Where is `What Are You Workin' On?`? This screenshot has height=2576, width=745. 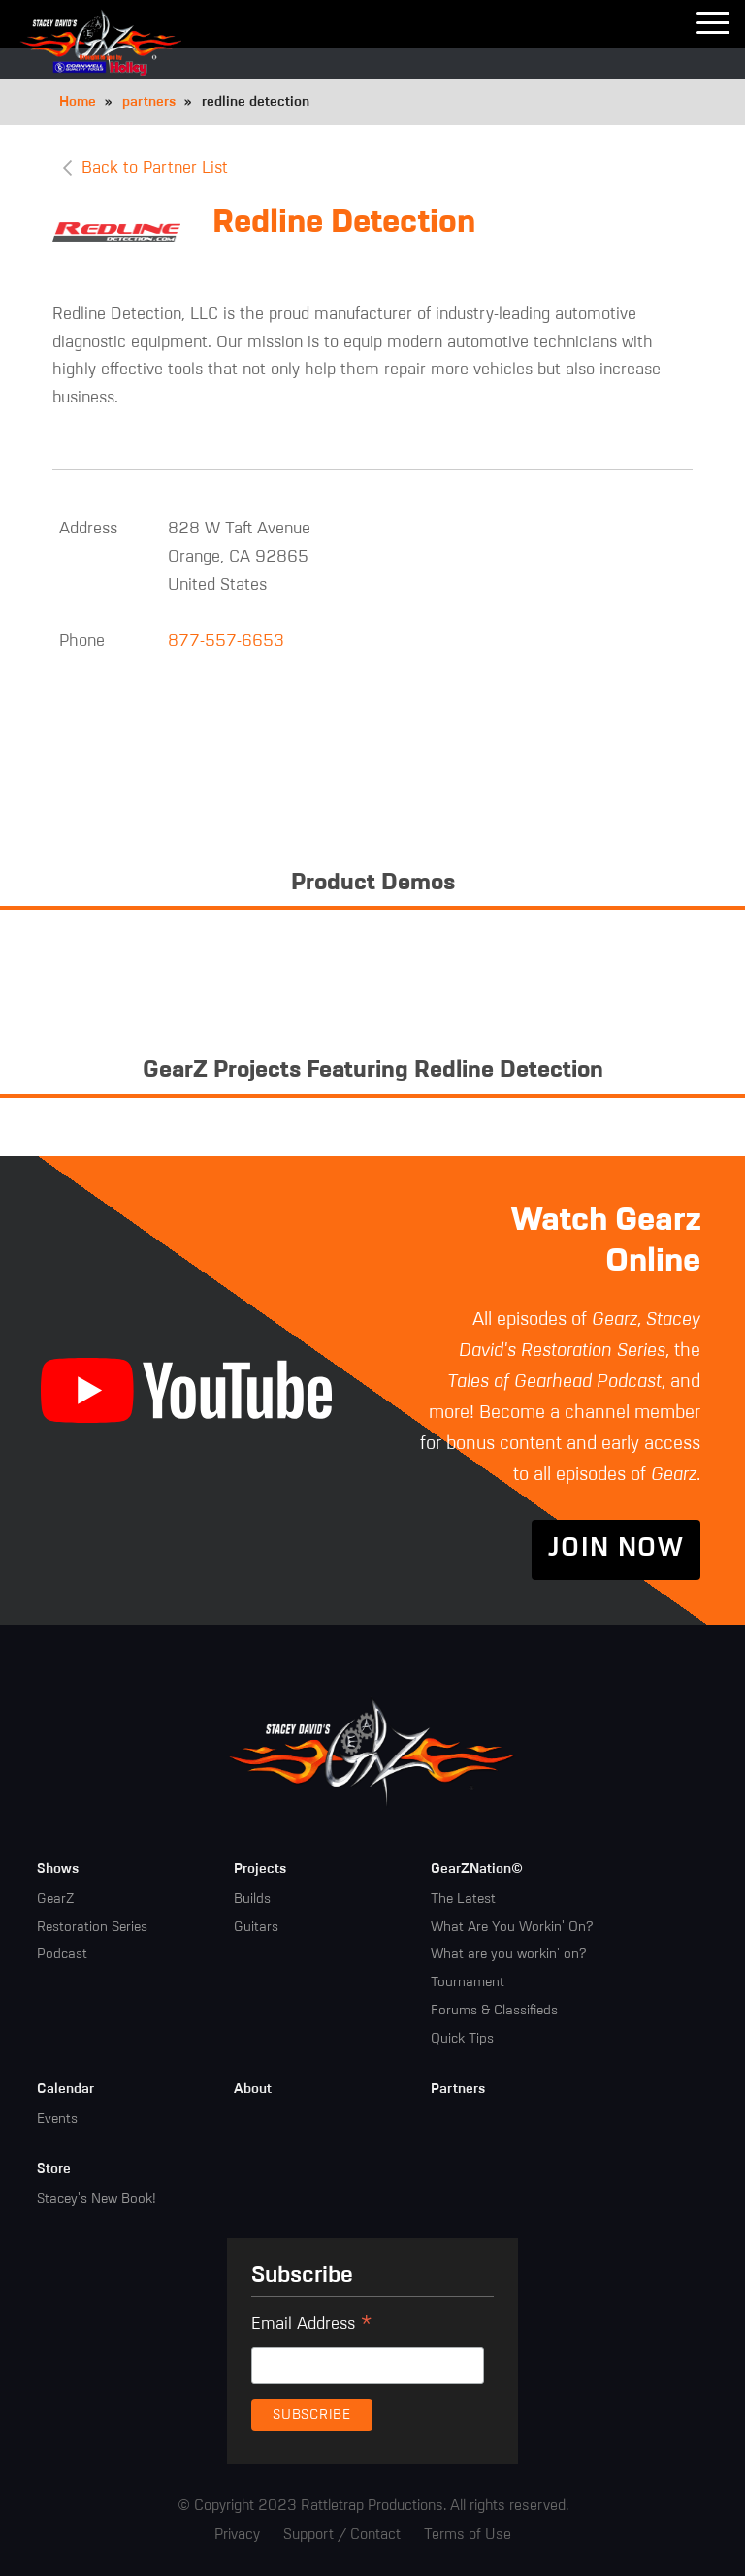 What Are You Workin' On? is located at coordinates (512, 1926).